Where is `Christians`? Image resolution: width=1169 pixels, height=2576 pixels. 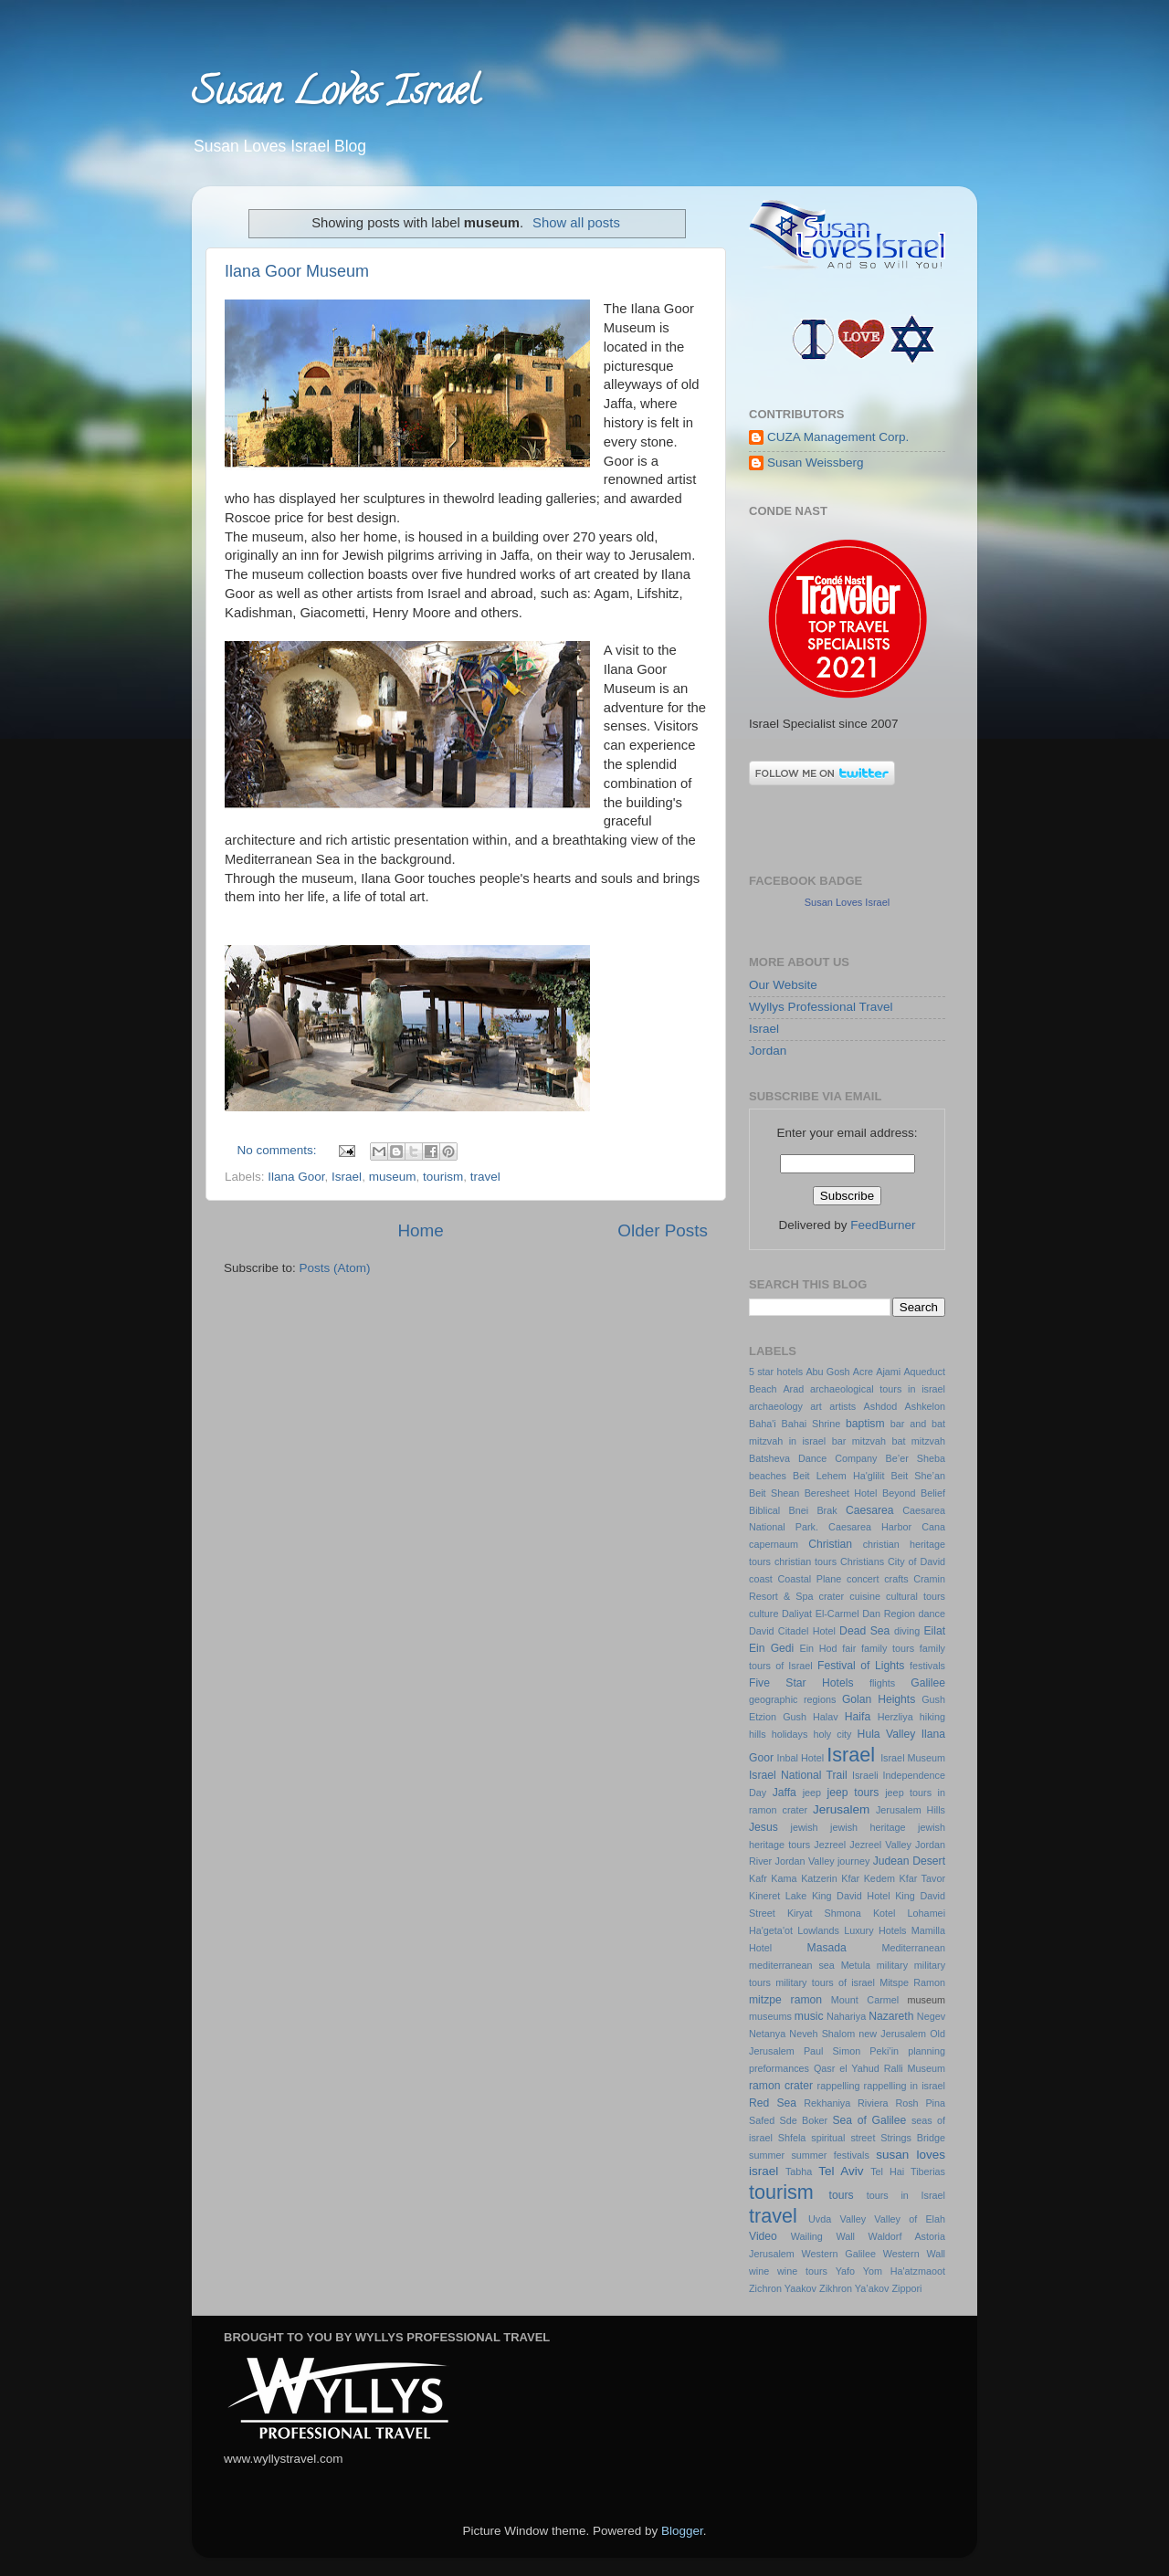
Christians is located at coordinates (862, 1561).